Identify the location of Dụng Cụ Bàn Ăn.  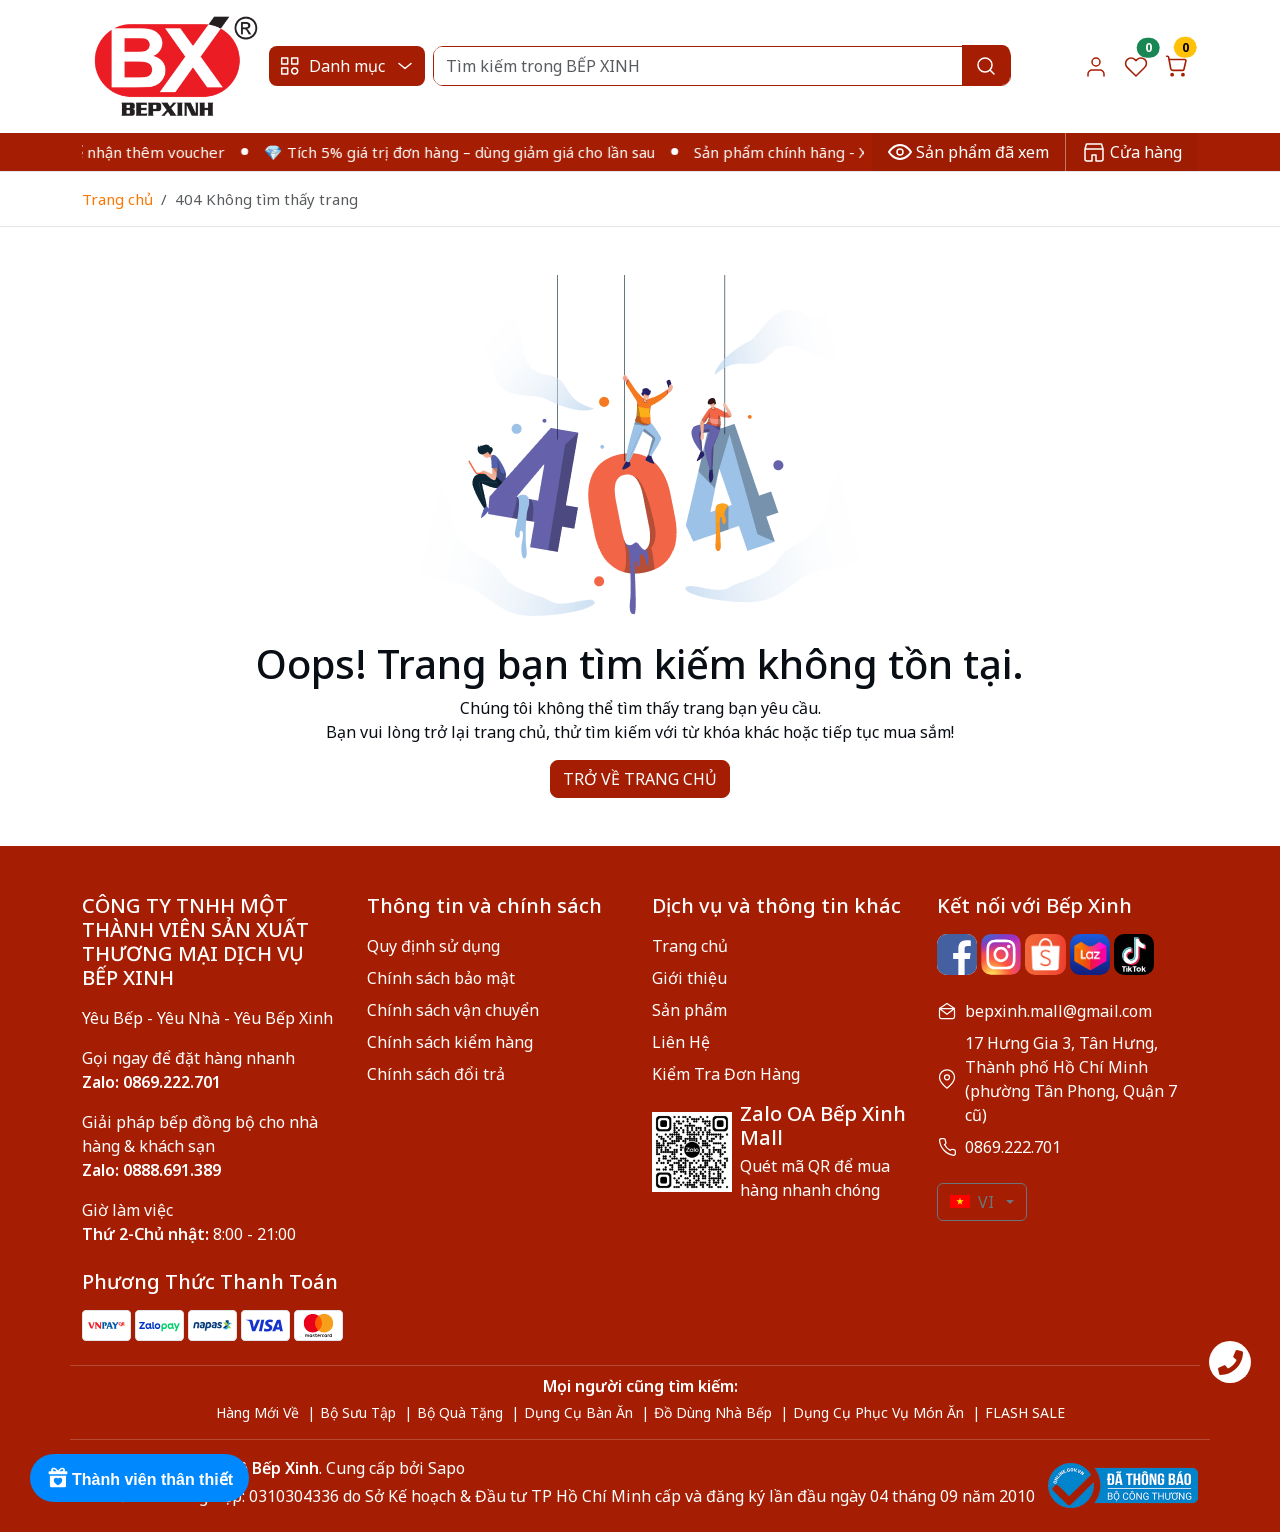
(578, 1412).